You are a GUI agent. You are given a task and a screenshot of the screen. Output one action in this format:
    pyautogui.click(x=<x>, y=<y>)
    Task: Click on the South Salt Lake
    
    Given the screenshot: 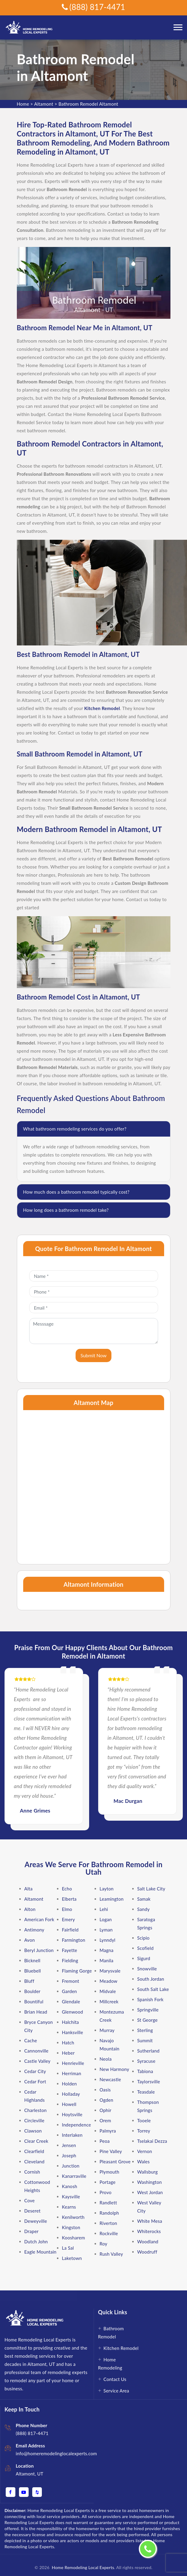 What is the action you would take?
    pyautogui.click(x=153, y=1989)
    